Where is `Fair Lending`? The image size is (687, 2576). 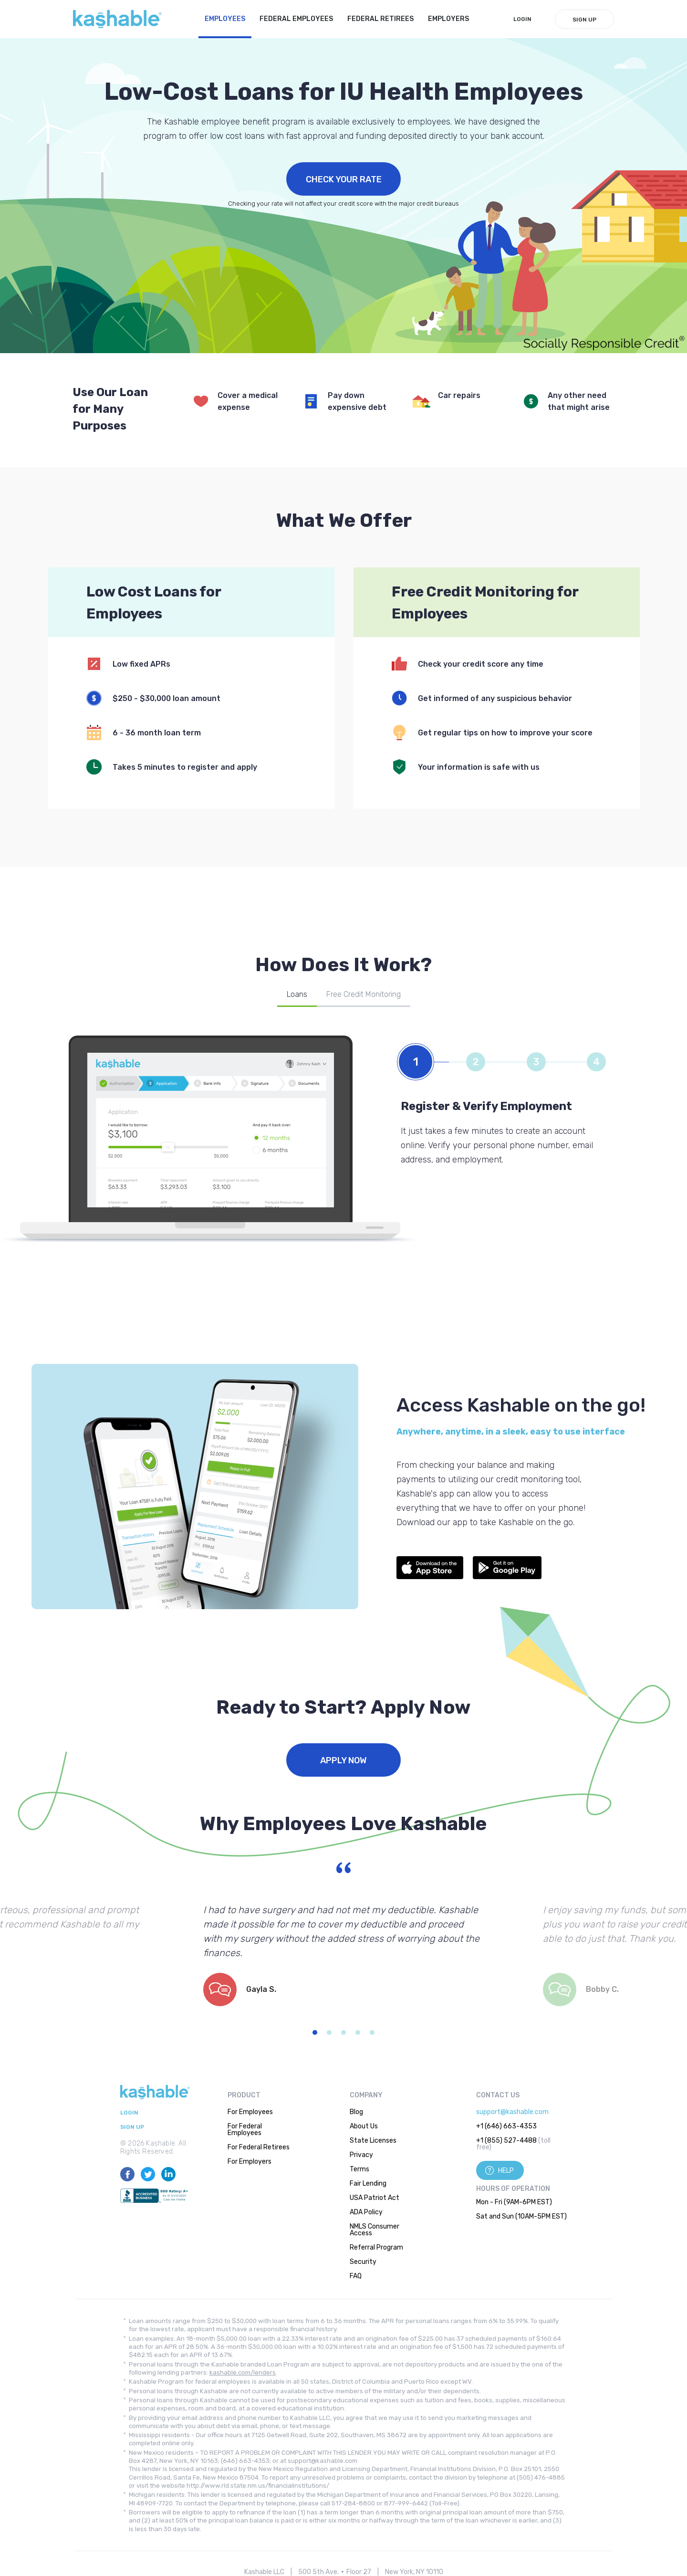
Fair Lending is located at coordinates (368, 2183).